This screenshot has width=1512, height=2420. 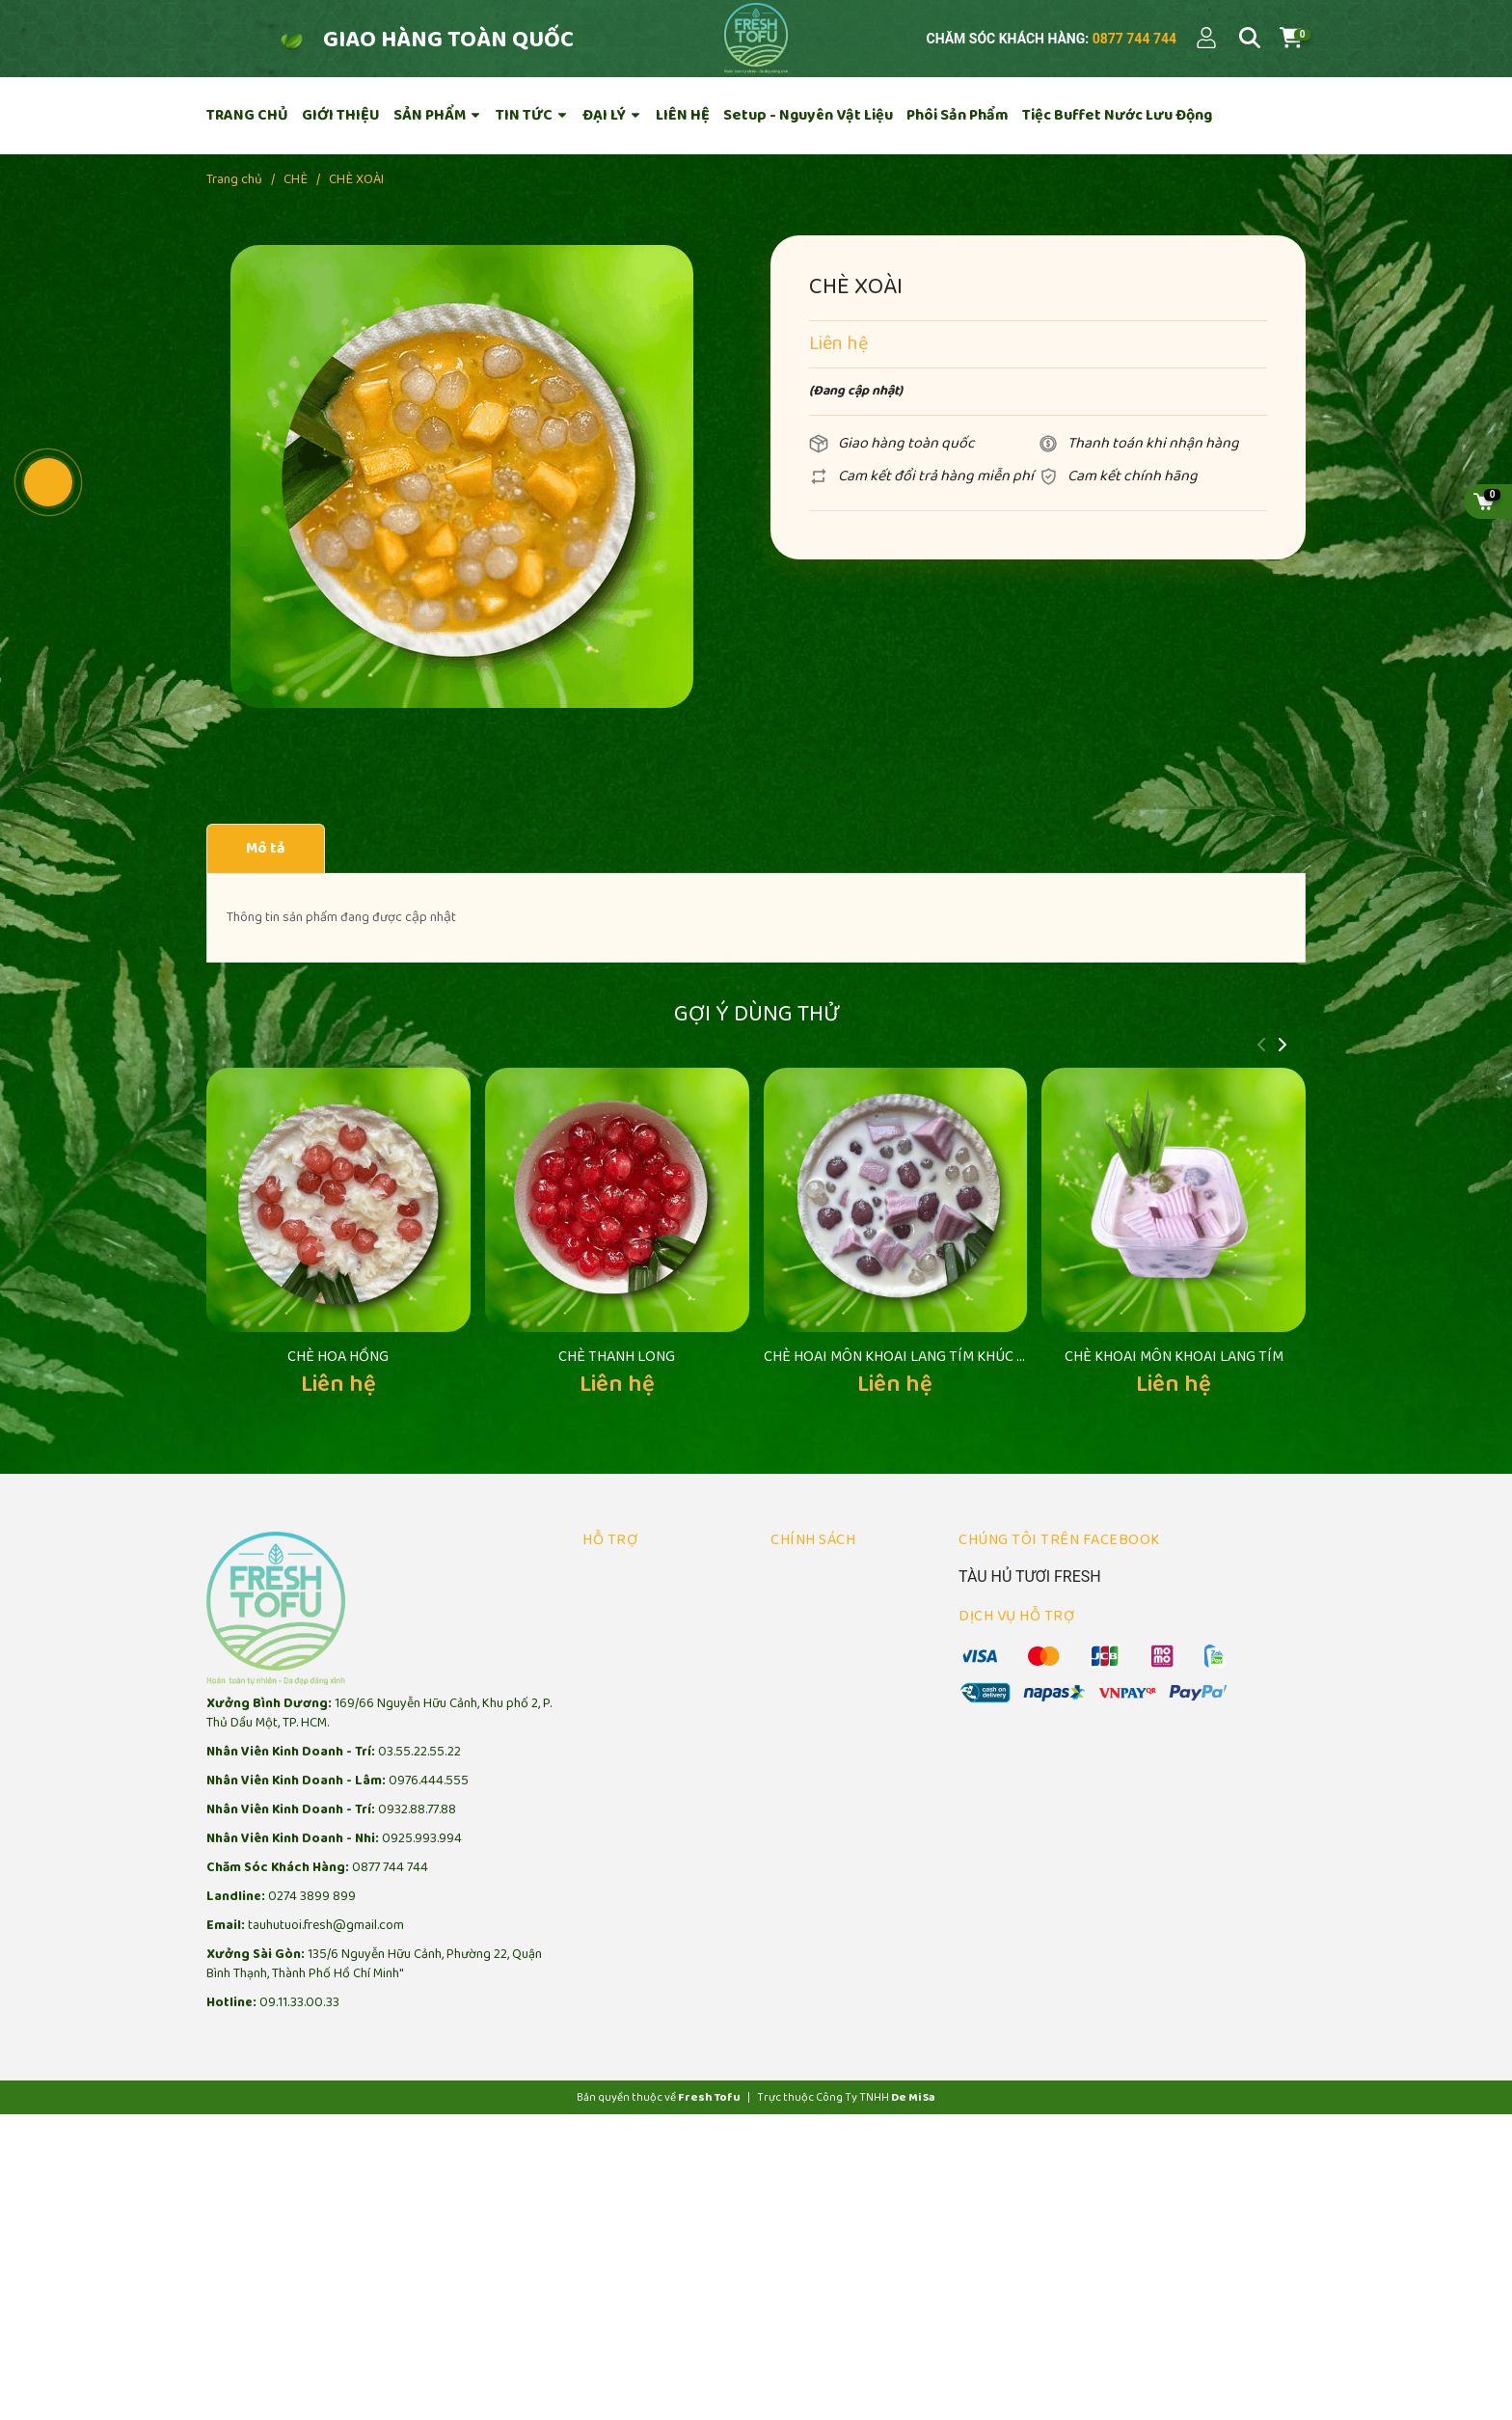 I want to click on De Mi Sa, so click(x=913, y=2025).